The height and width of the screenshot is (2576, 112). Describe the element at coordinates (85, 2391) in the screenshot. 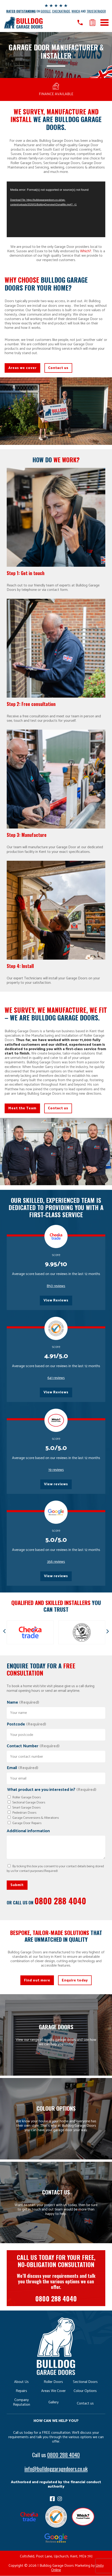

I see `Colour Options` at that location.